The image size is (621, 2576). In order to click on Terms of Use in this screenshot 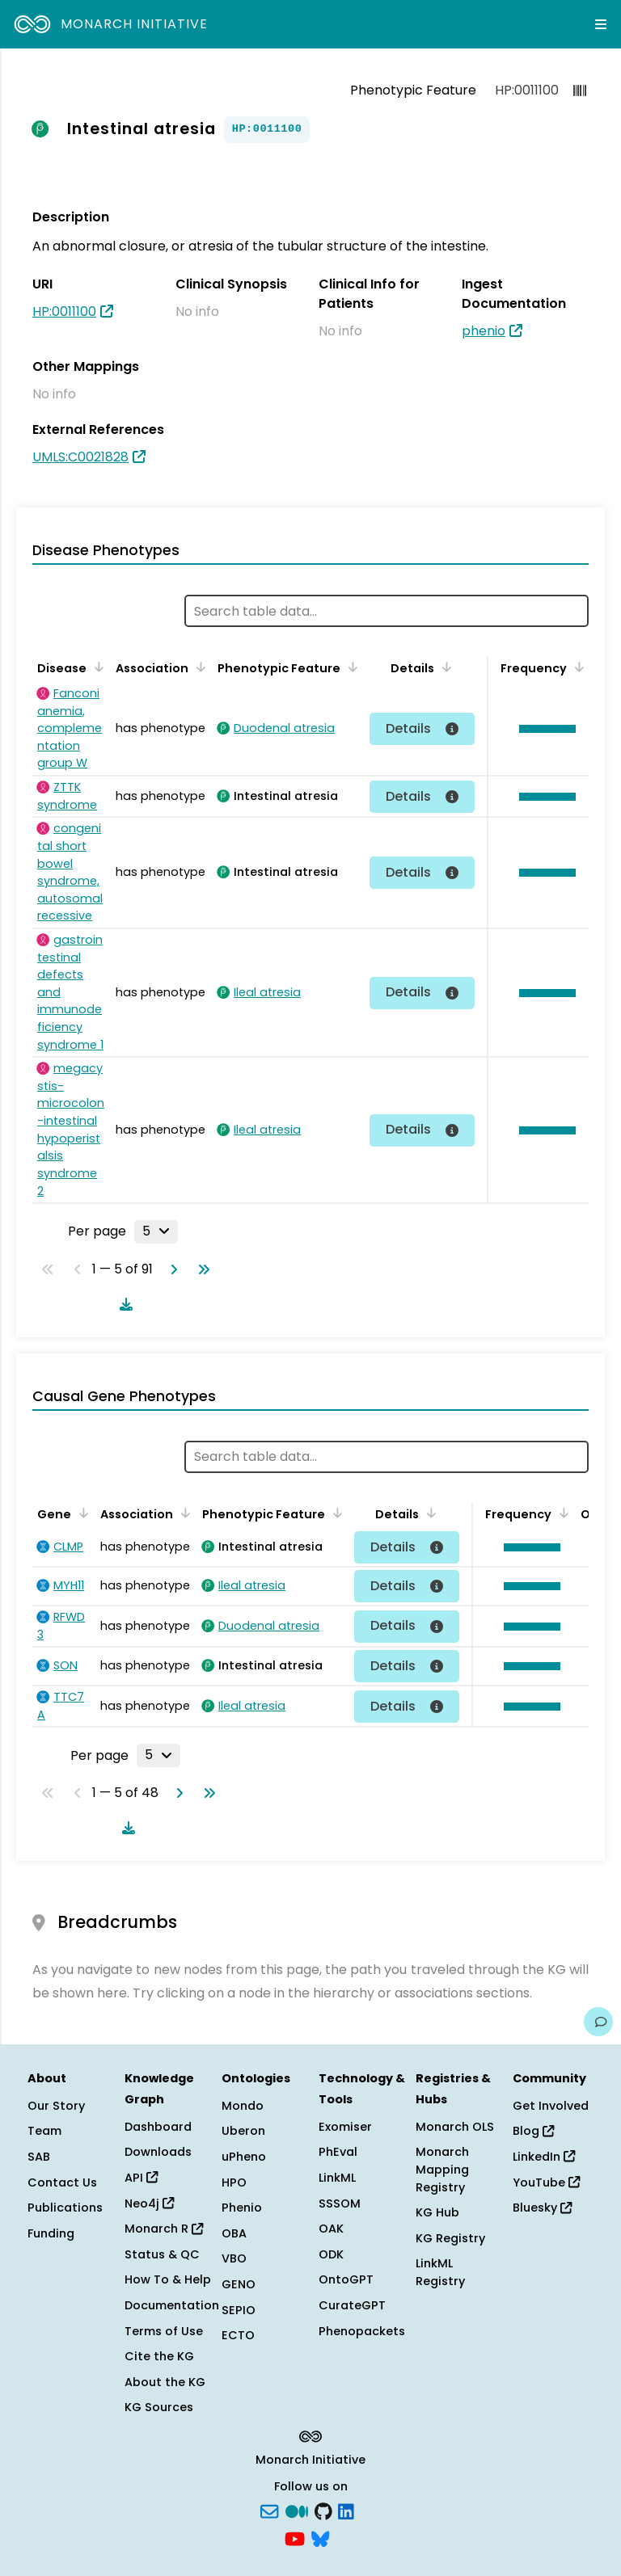, I will do `click(164, 2331)`.